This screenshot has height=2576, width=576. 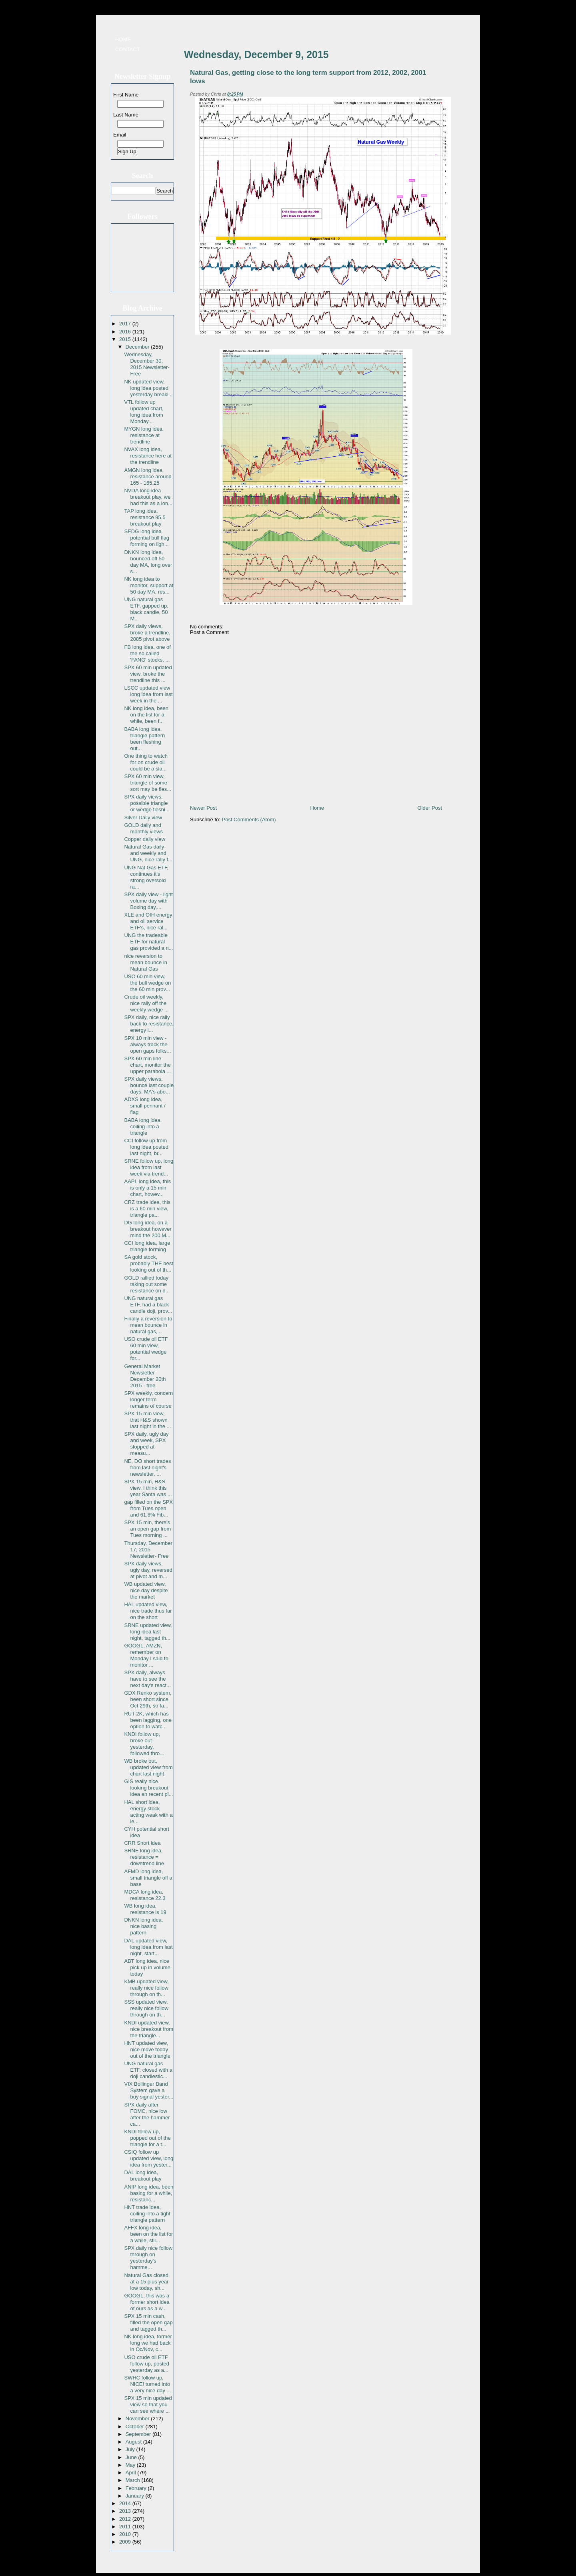 I want to click on November, so click(x=138, y=2419).